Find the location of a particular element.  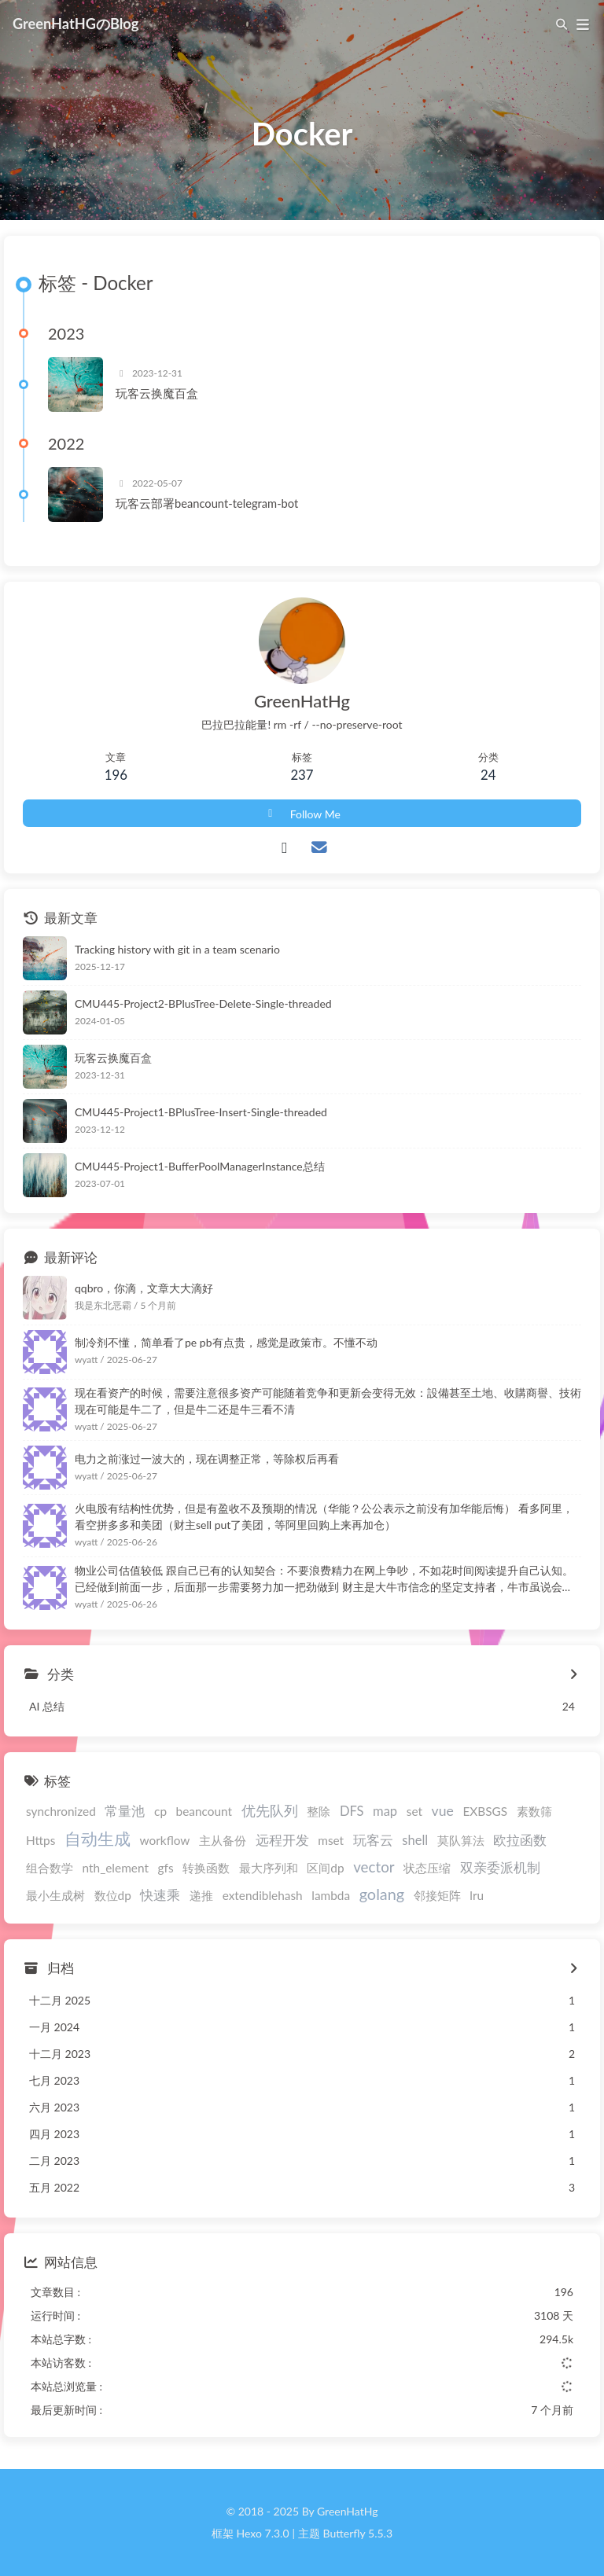

CMU445-Project1-BufferPoolManagerInstance总结 is located at coordinates (200, 1166).